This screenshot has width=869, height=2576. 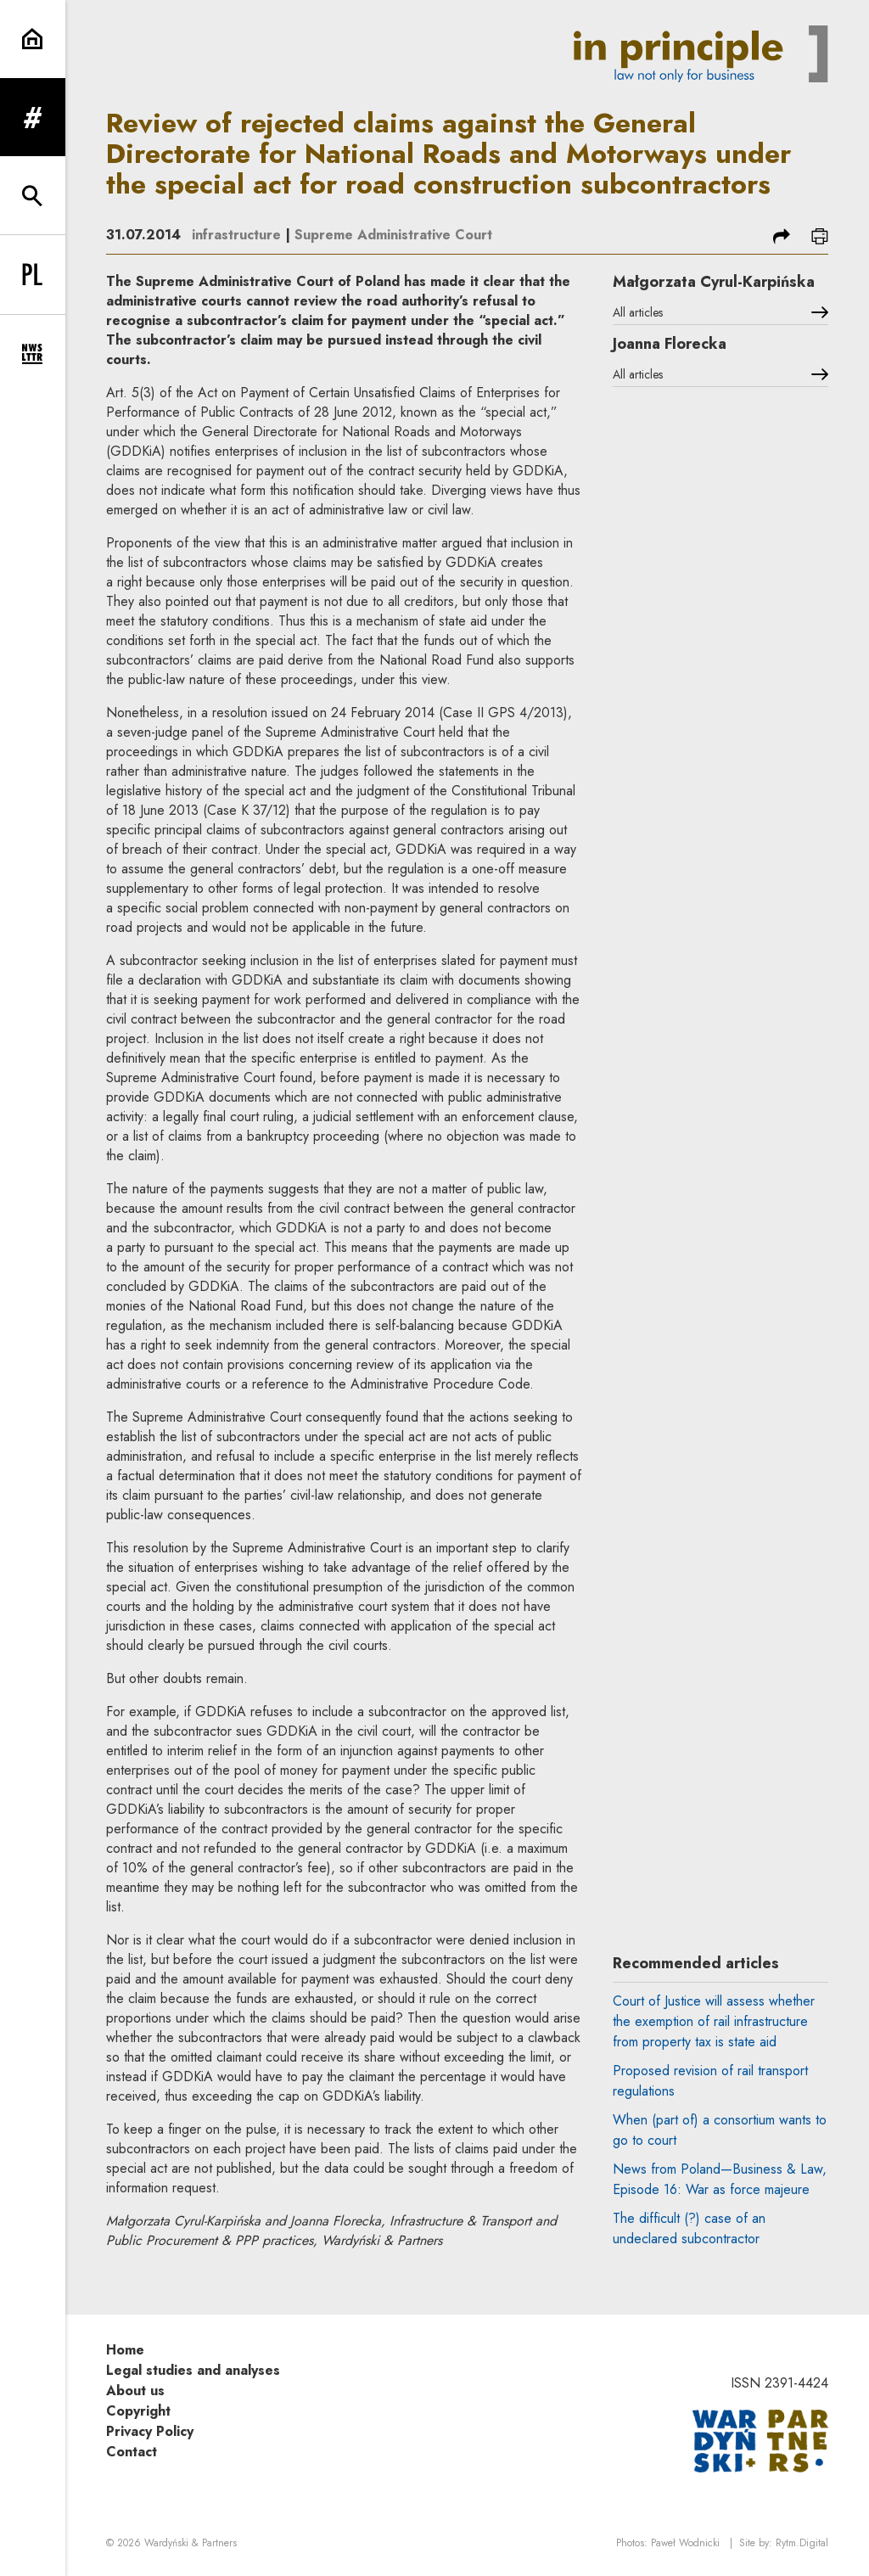 What do you see at coordinates (802, 2543) in the screenshot?
I see `Rytm.Digital` at bounding box center [802, 2543].